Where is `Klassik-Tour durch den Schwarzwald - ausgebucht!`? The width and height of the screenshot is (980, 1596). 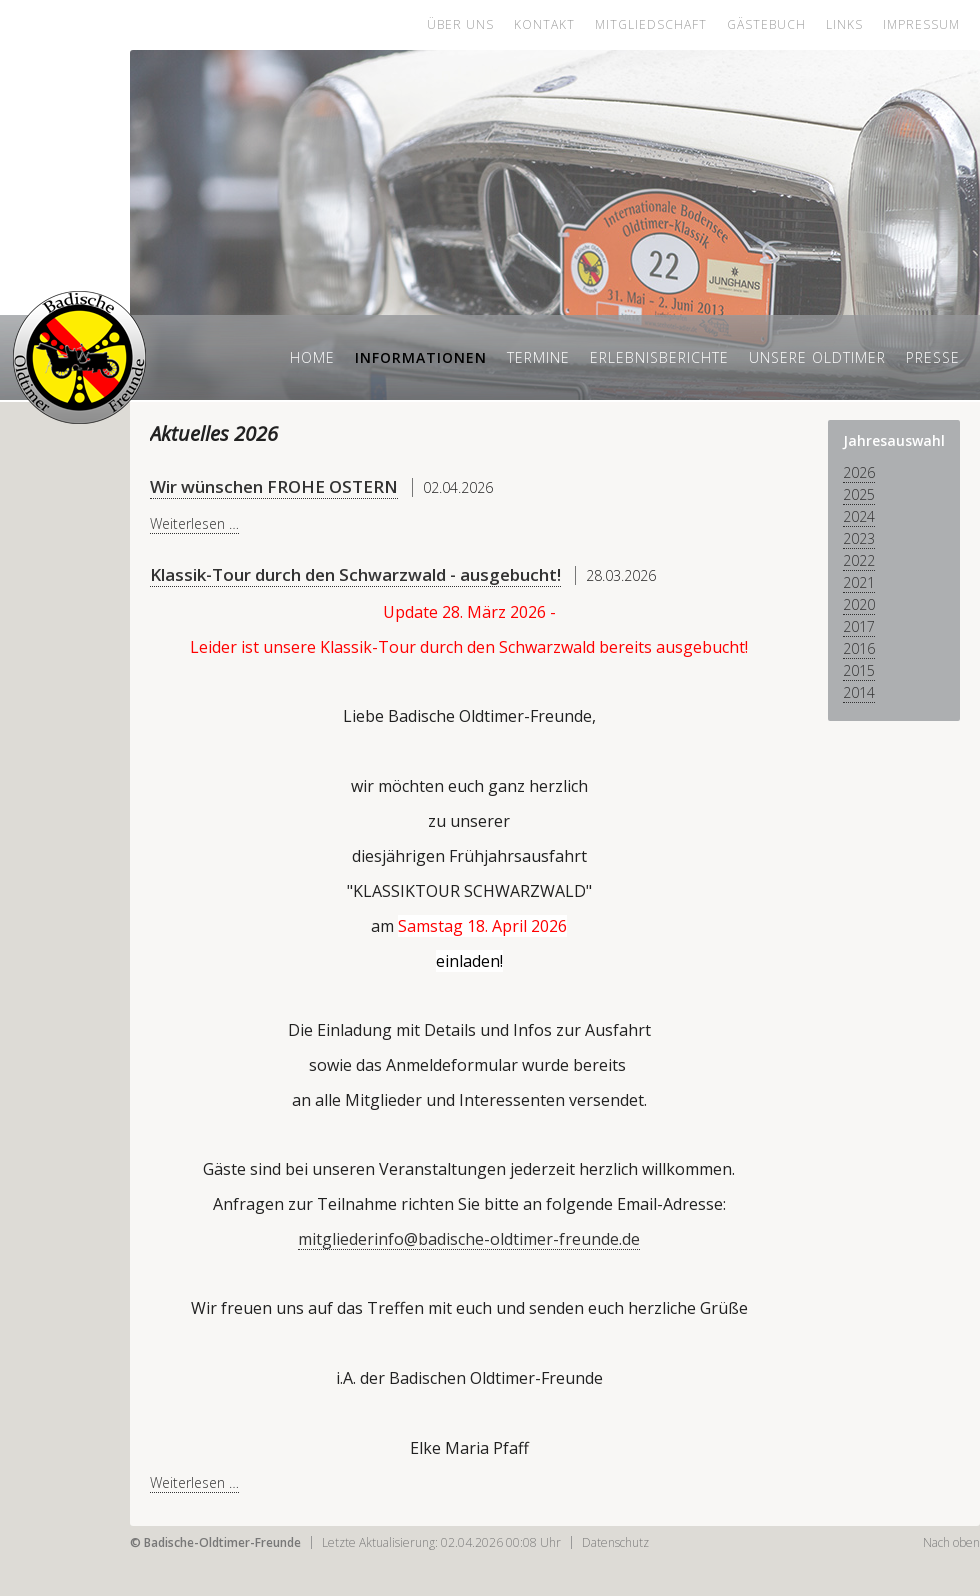
Klassik-Tour durch den Schwarzwald - ausgebucht! is located at coordinates (355, 574).